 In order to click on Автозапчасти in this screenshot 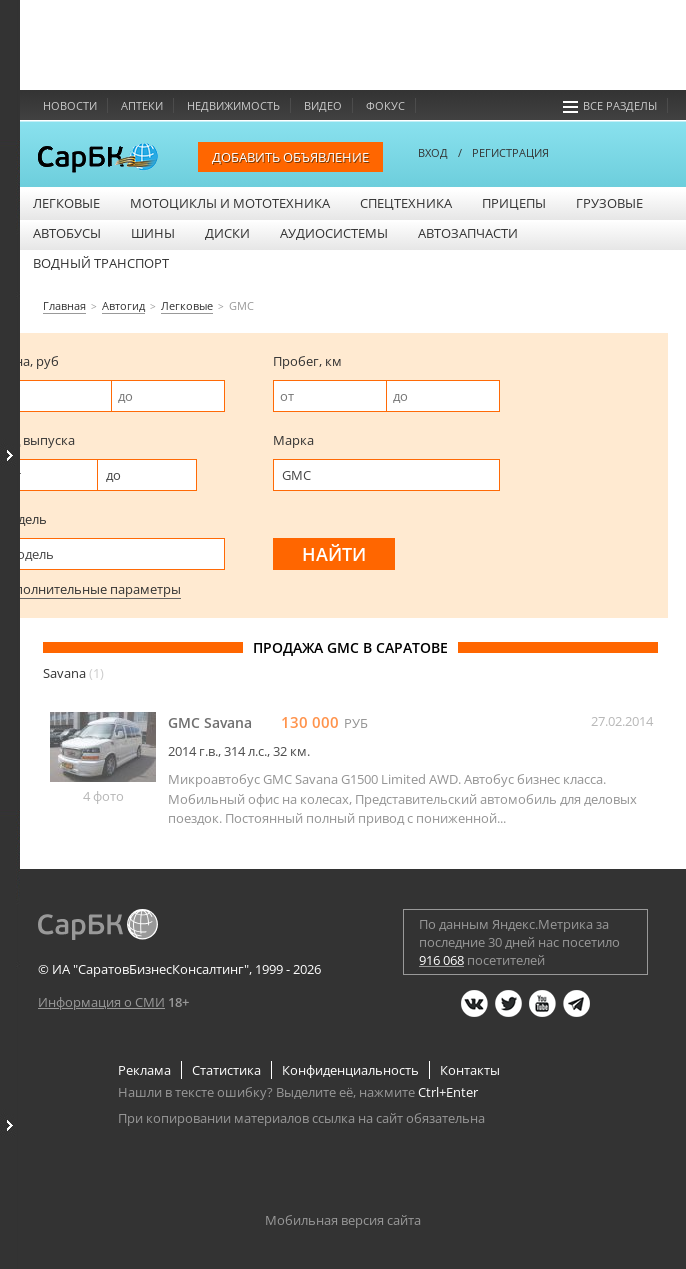, I will do `click(468, 233)`.